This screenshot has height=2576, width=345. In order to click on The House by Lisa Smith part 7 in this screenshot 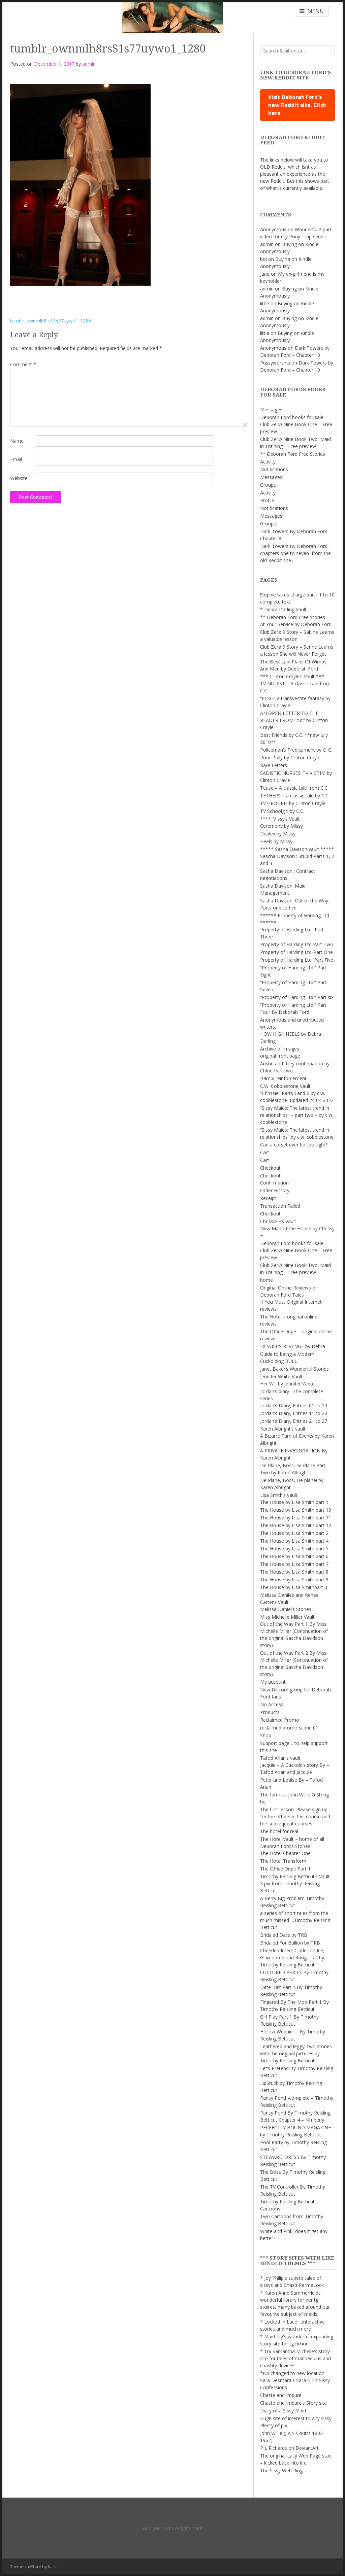, I will do `click(294, 1564)`.